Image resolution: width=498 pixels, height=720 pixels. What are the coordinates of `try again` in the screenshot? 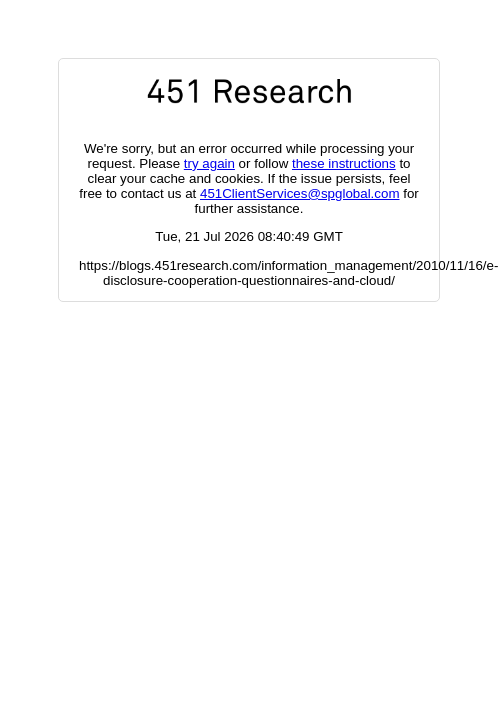 It's located at (209, 163).